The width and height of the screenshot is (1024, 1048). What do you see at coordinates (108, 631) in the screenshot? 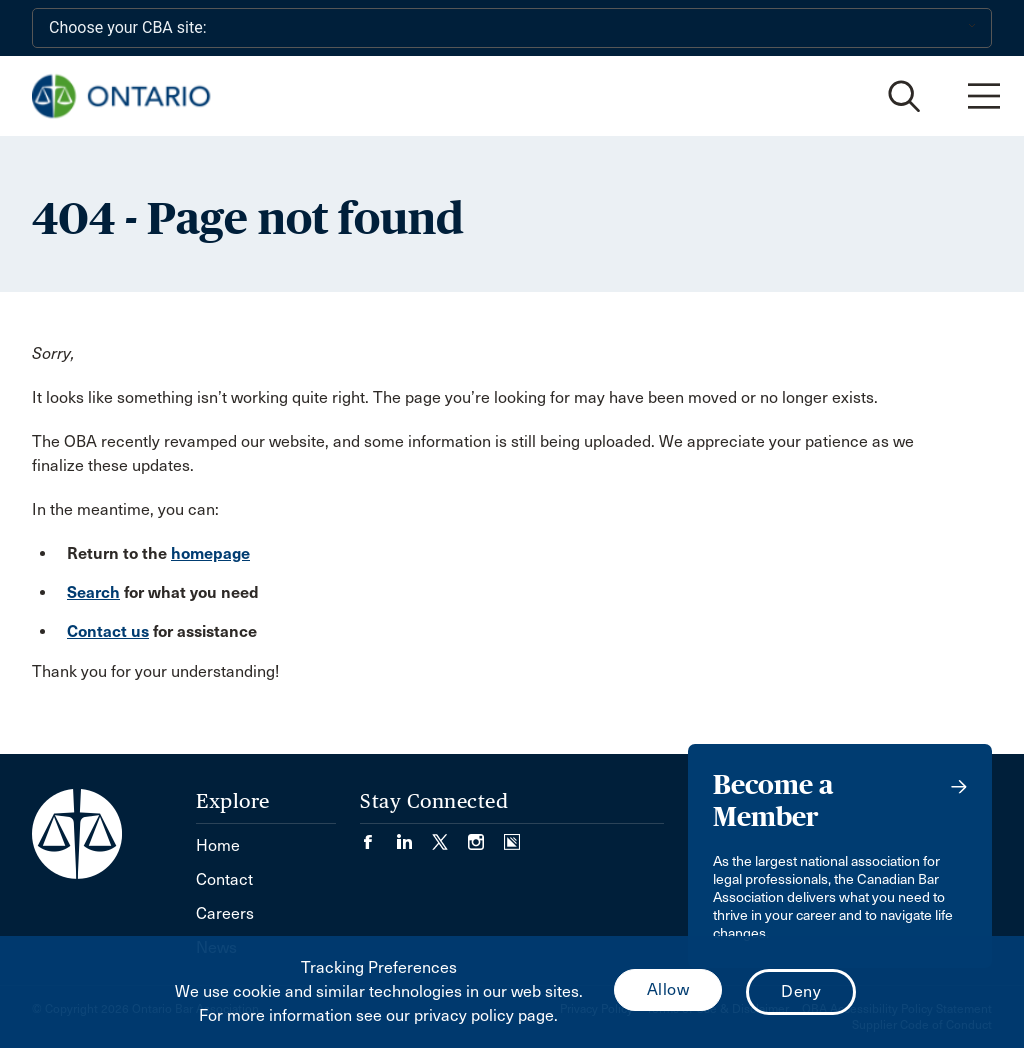
I see `Contact us` at bounding box center [108, 631].